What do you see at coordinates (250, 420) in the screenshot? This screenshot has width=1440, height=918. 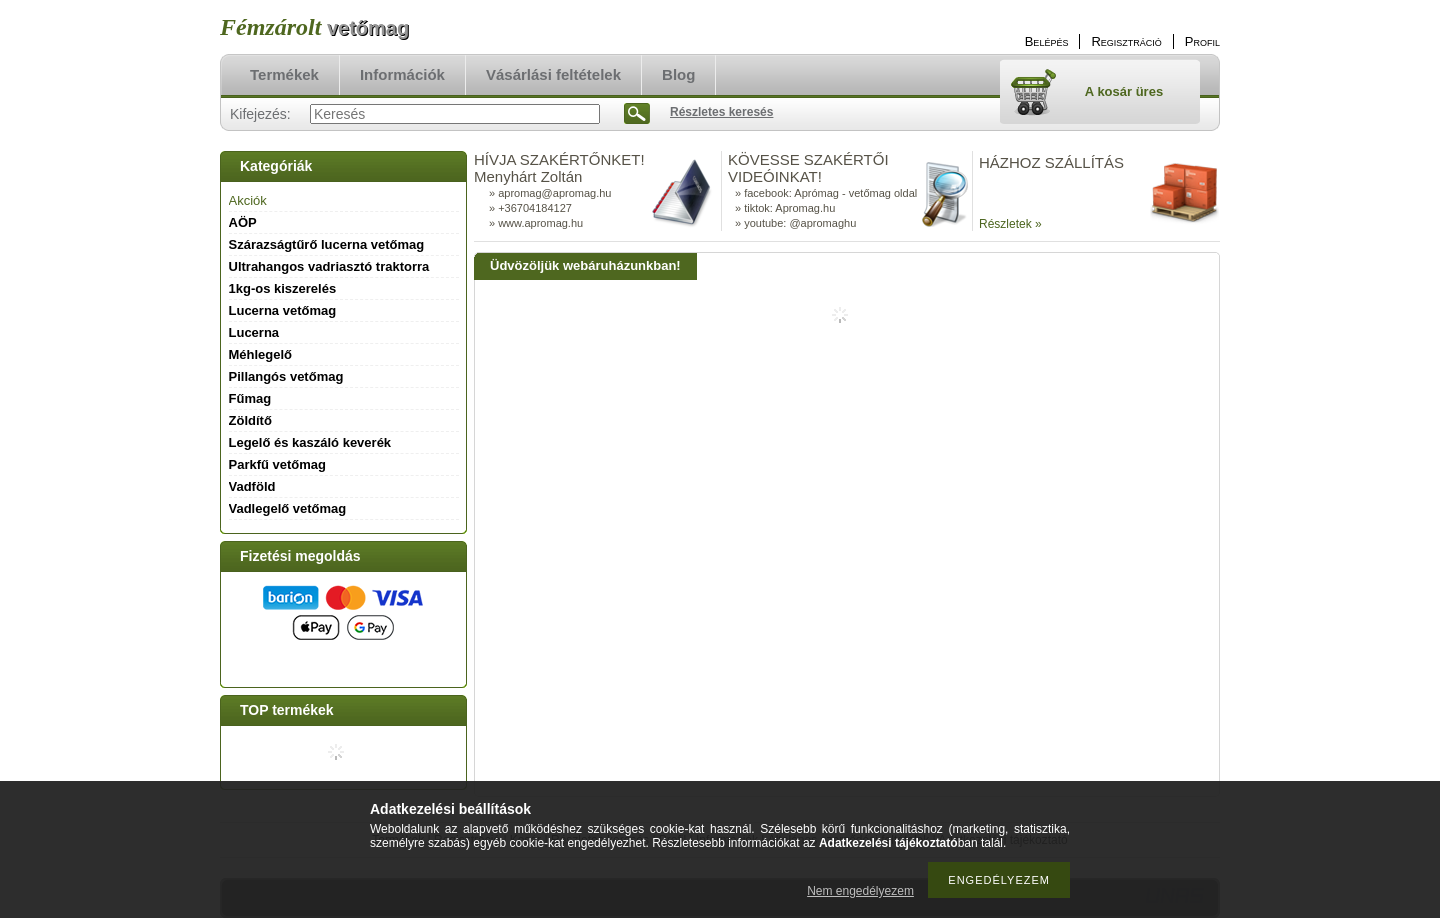 I see `Zöldítő` at bounding box center [250, 420].